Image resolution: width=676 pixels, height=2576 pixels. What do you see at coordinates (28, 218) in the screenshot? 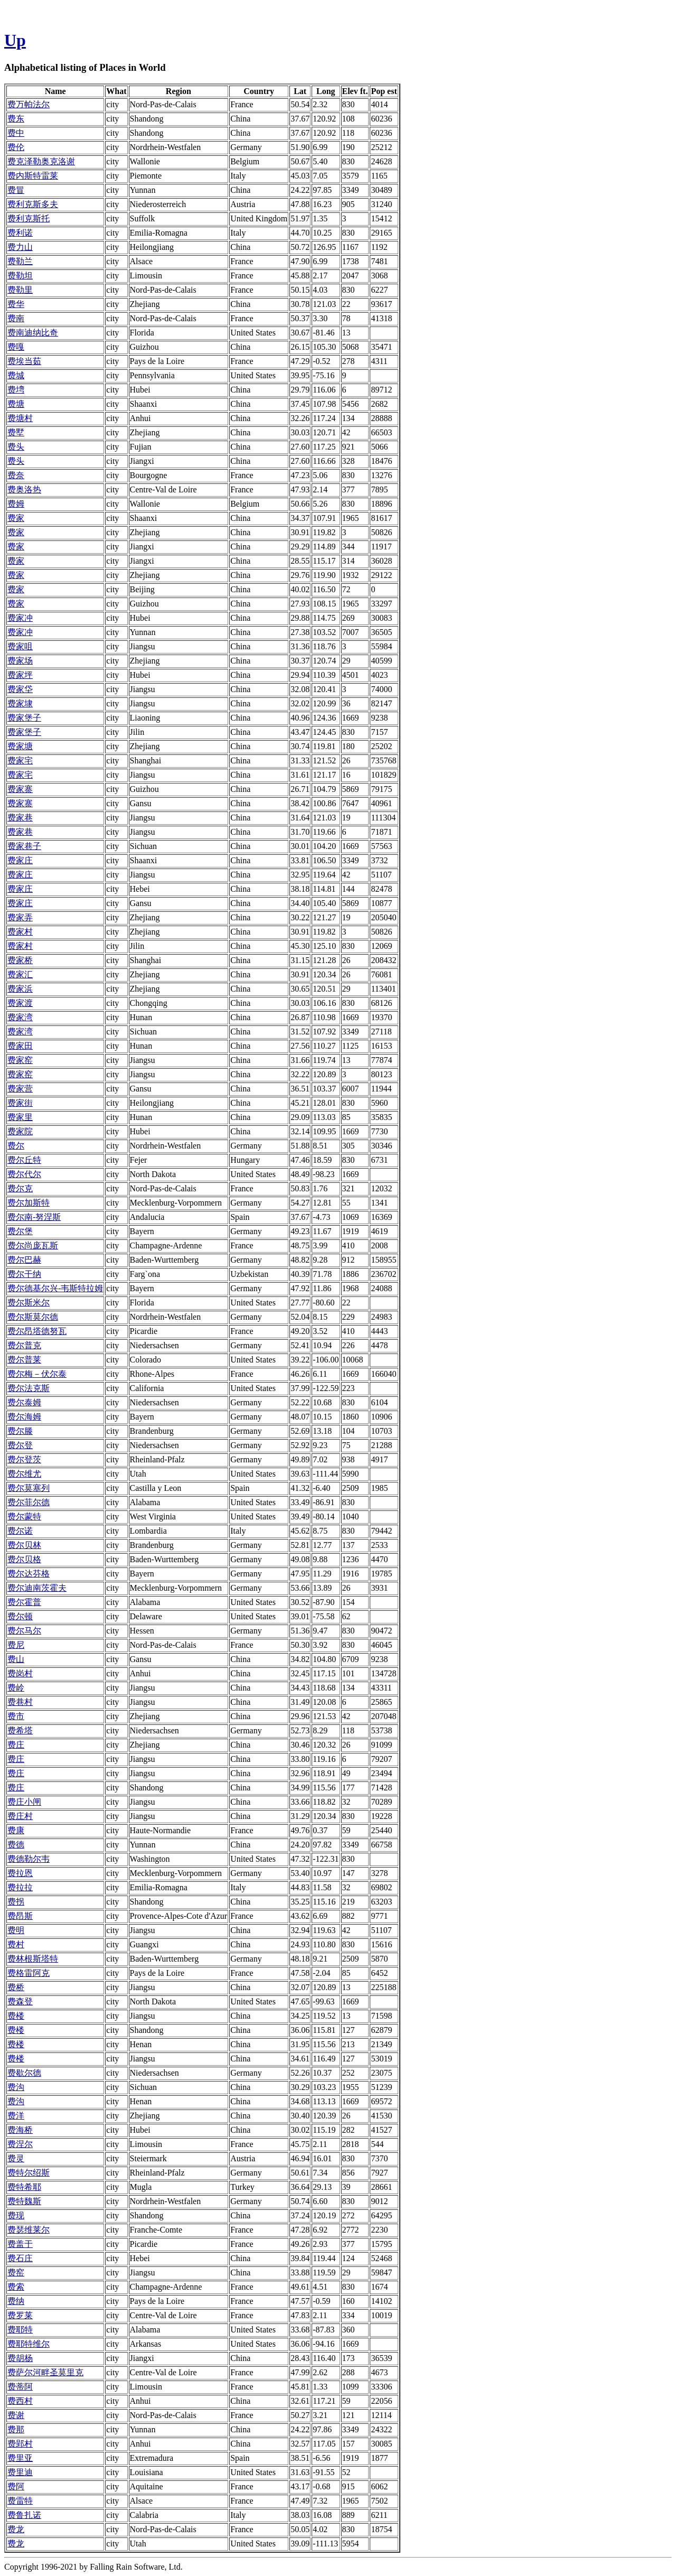
I see `费利克斯托` at bounding box center [28, 218].